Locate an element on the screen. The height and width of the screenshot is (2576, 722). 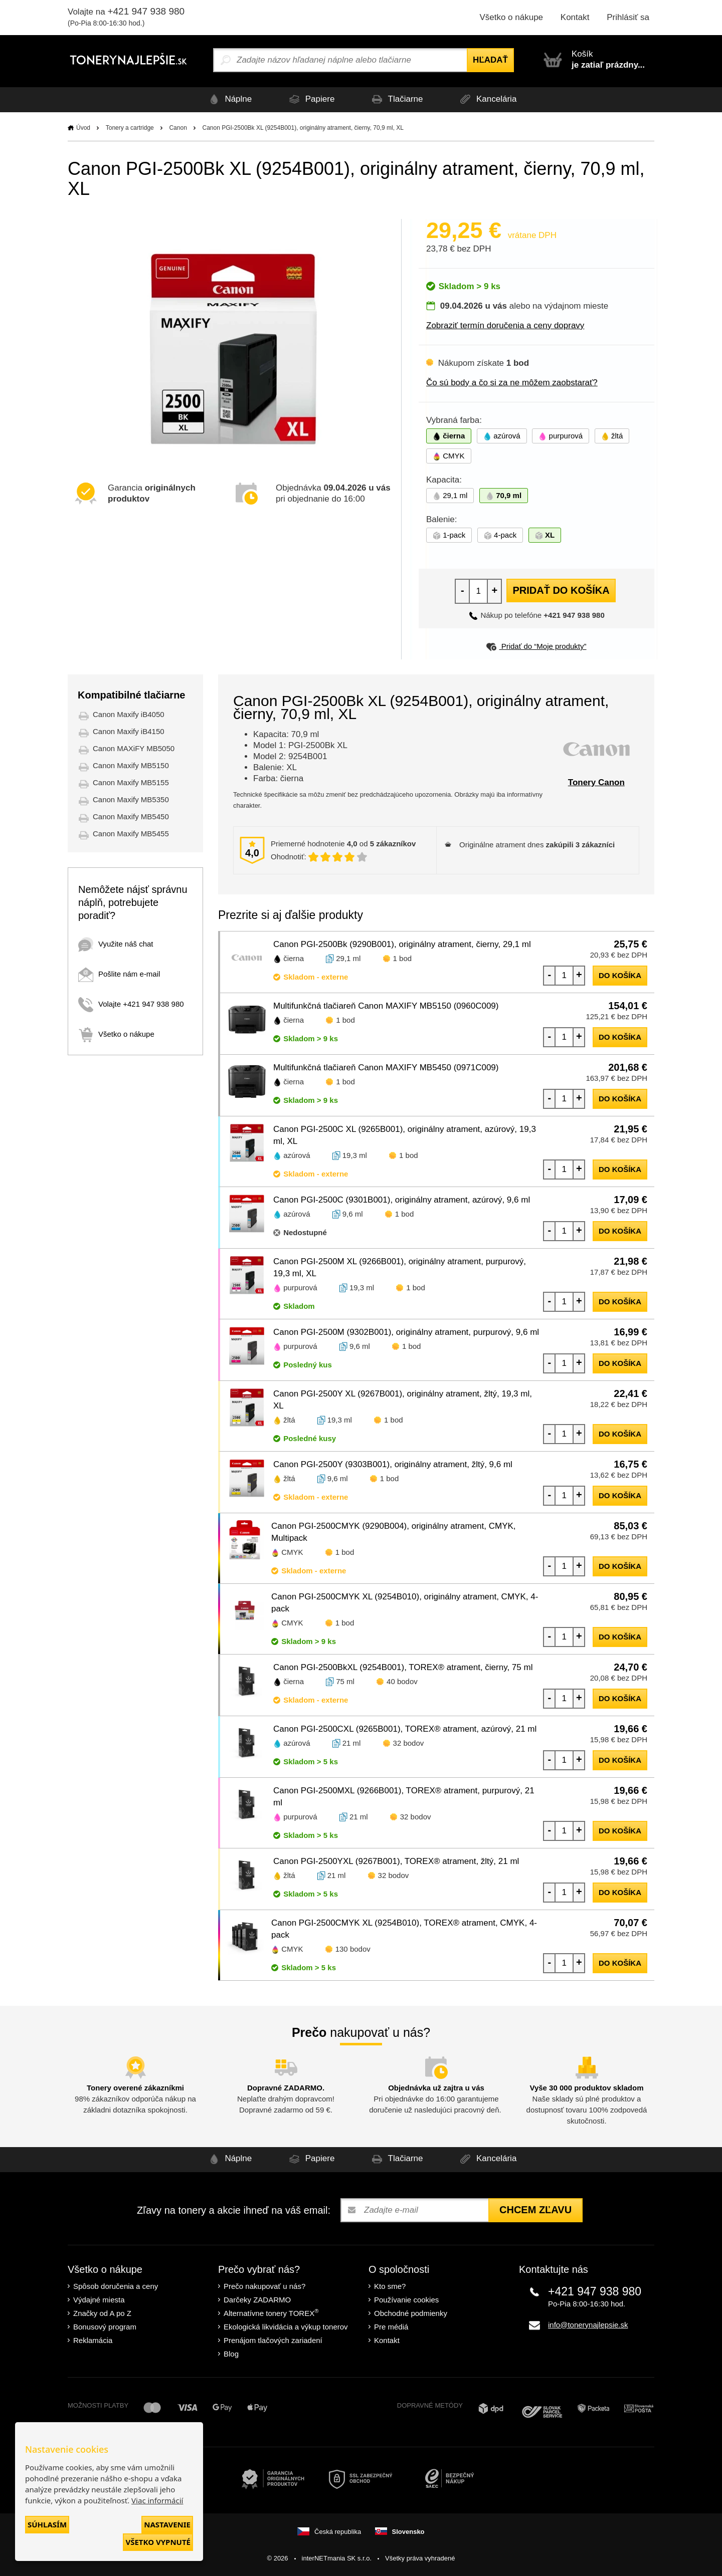
Volajte +421 947 938 980 is located at coordinates (131, 1004).